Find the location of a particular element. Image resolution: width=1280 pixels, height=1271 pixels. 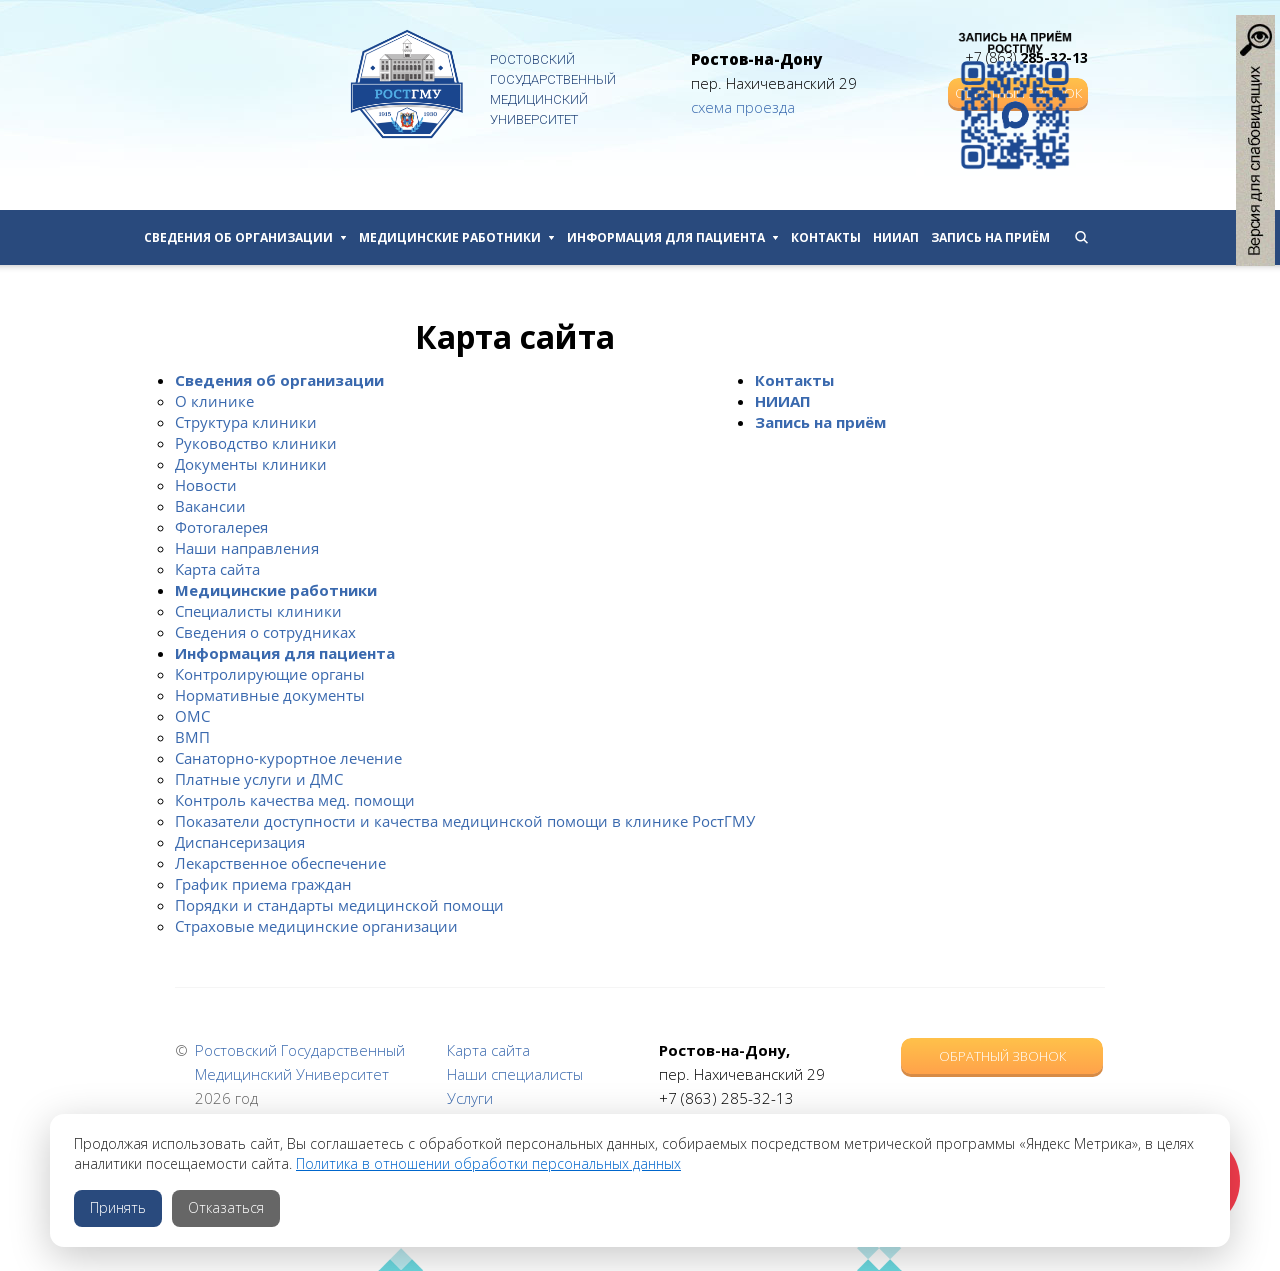

Отказаться is located at coordinates (226, 1207).